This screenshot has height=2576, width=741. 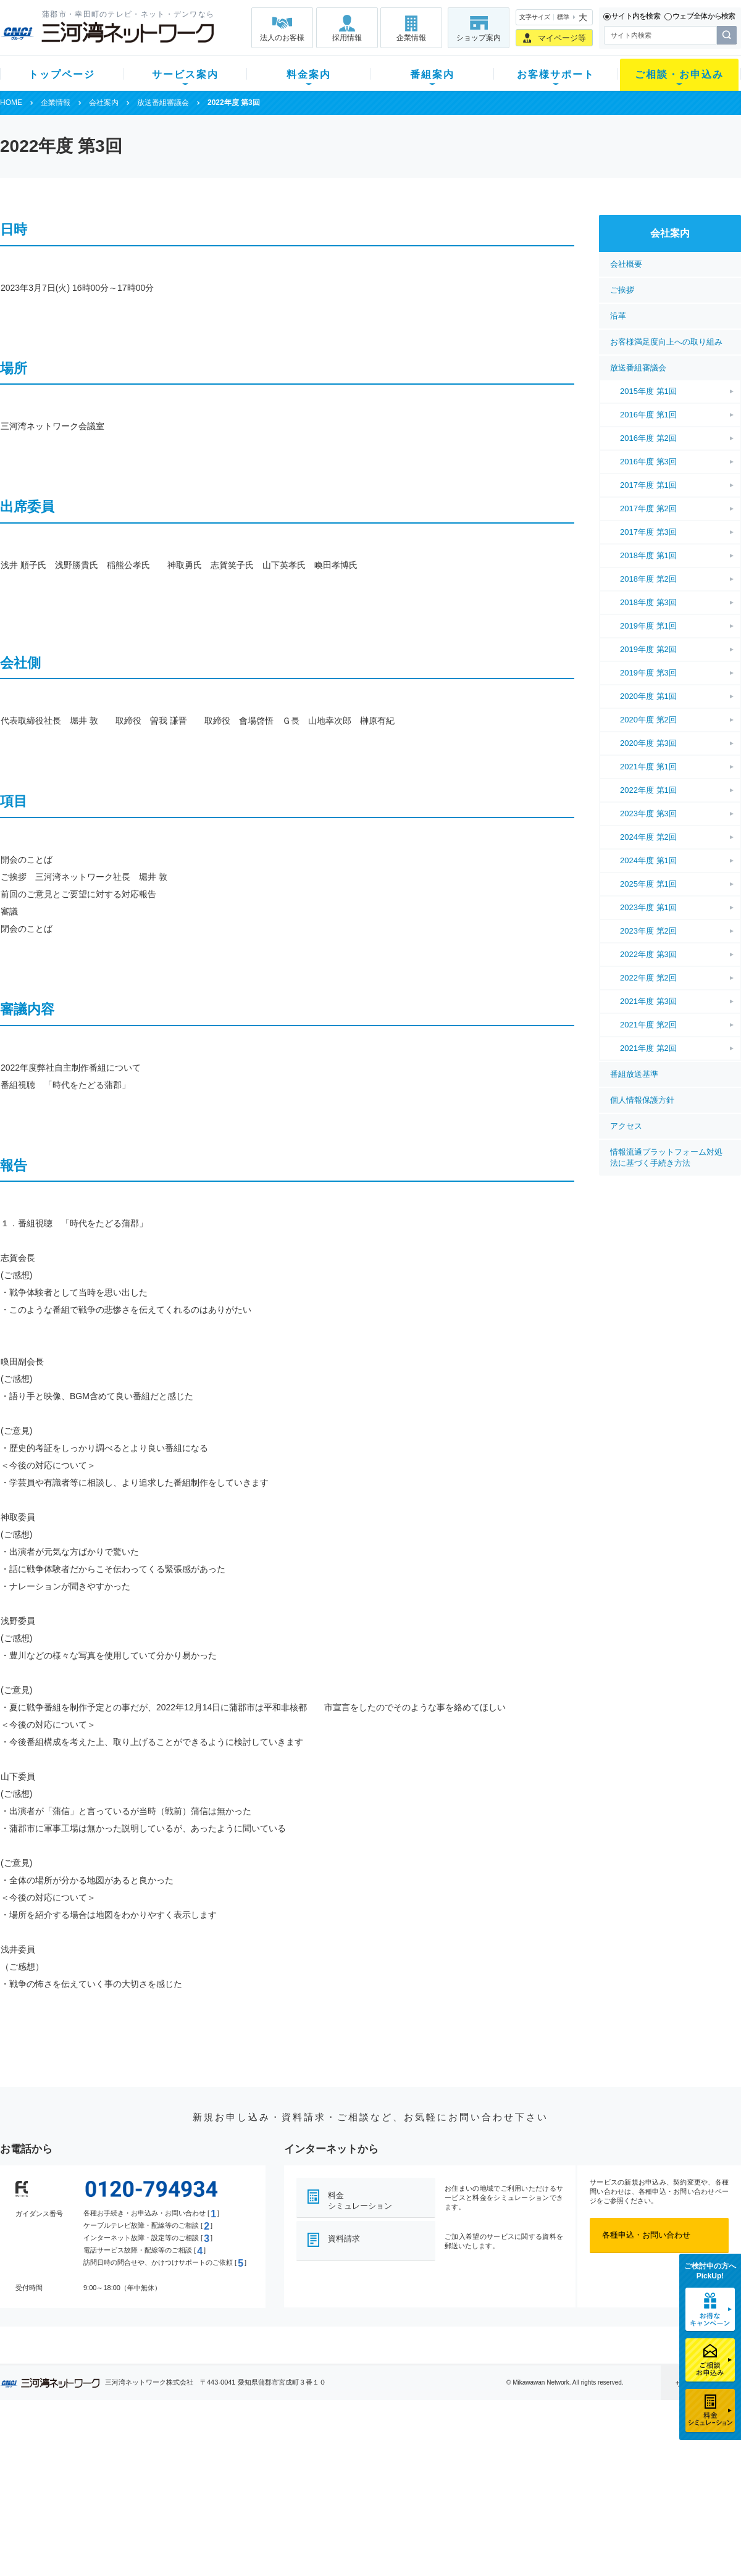 What do you see at coordinates (369, 2449) in the screenshot?
I see `スマイルチャンネルとは` at bounding box center [369, 2449].